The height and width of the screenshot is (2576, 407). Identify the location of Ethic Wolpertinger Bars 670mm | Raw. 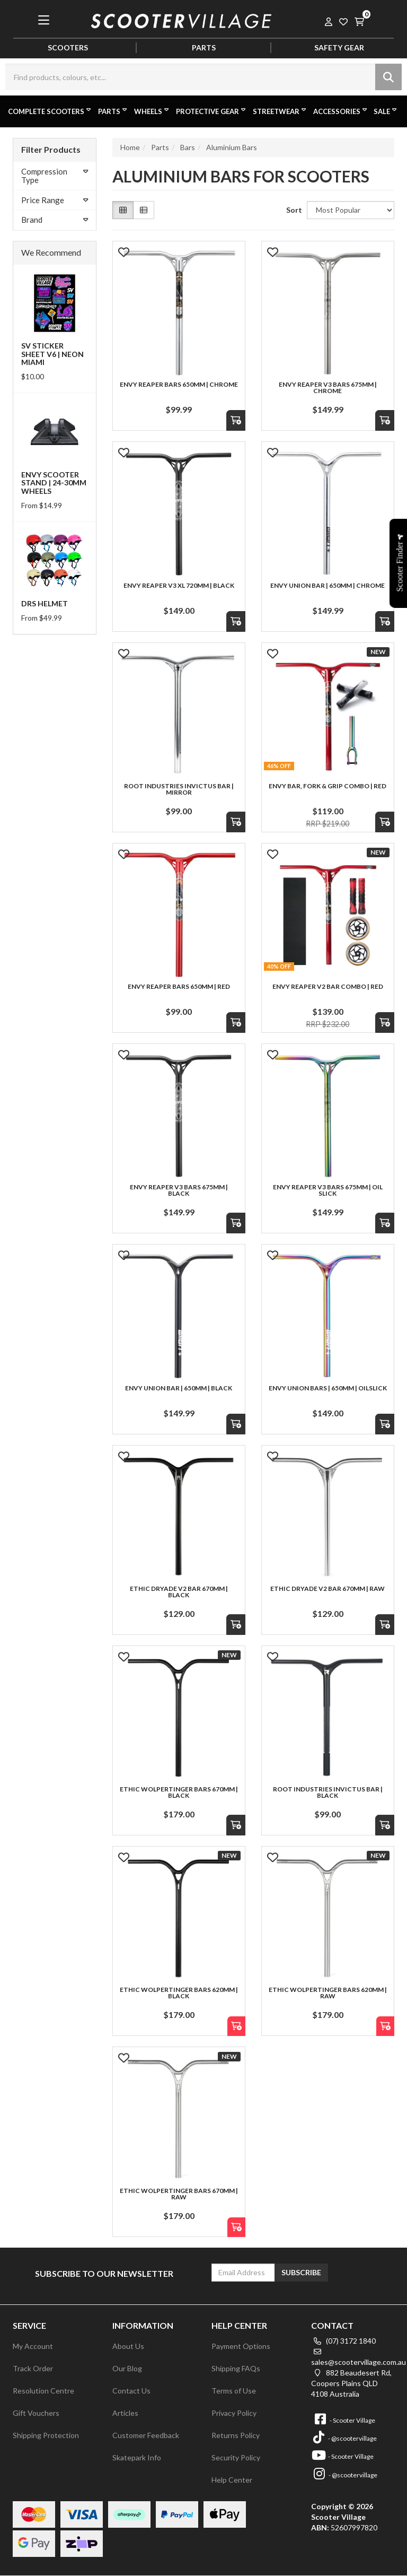
(179, 2194).